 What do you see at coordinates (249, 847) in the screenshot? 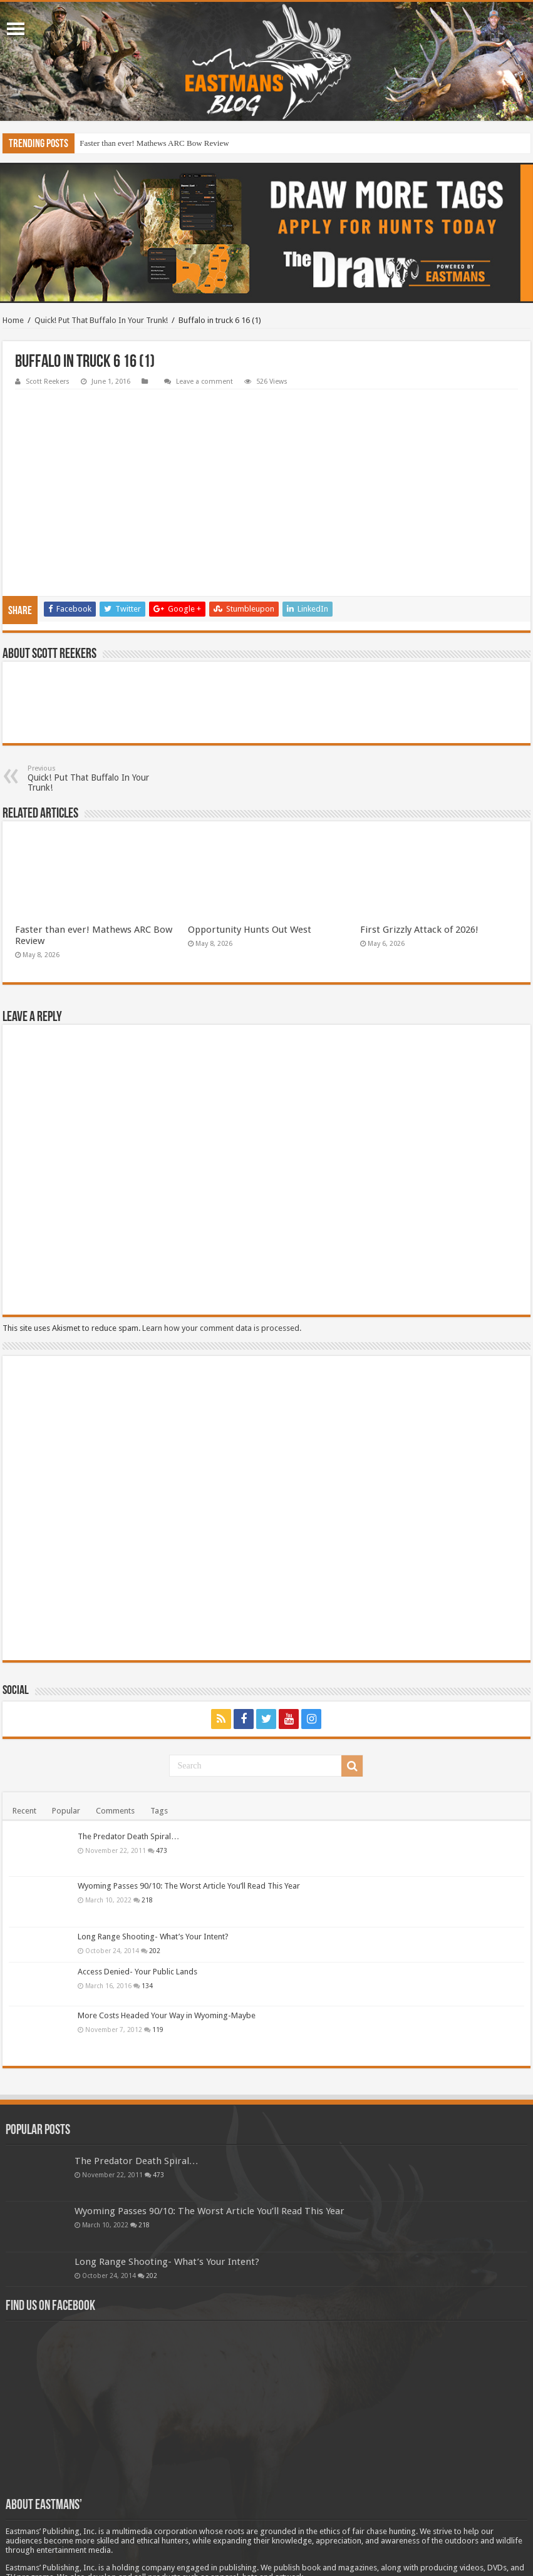
I see `Opportunity Hunts Out West` at bounding box center [249, 847].